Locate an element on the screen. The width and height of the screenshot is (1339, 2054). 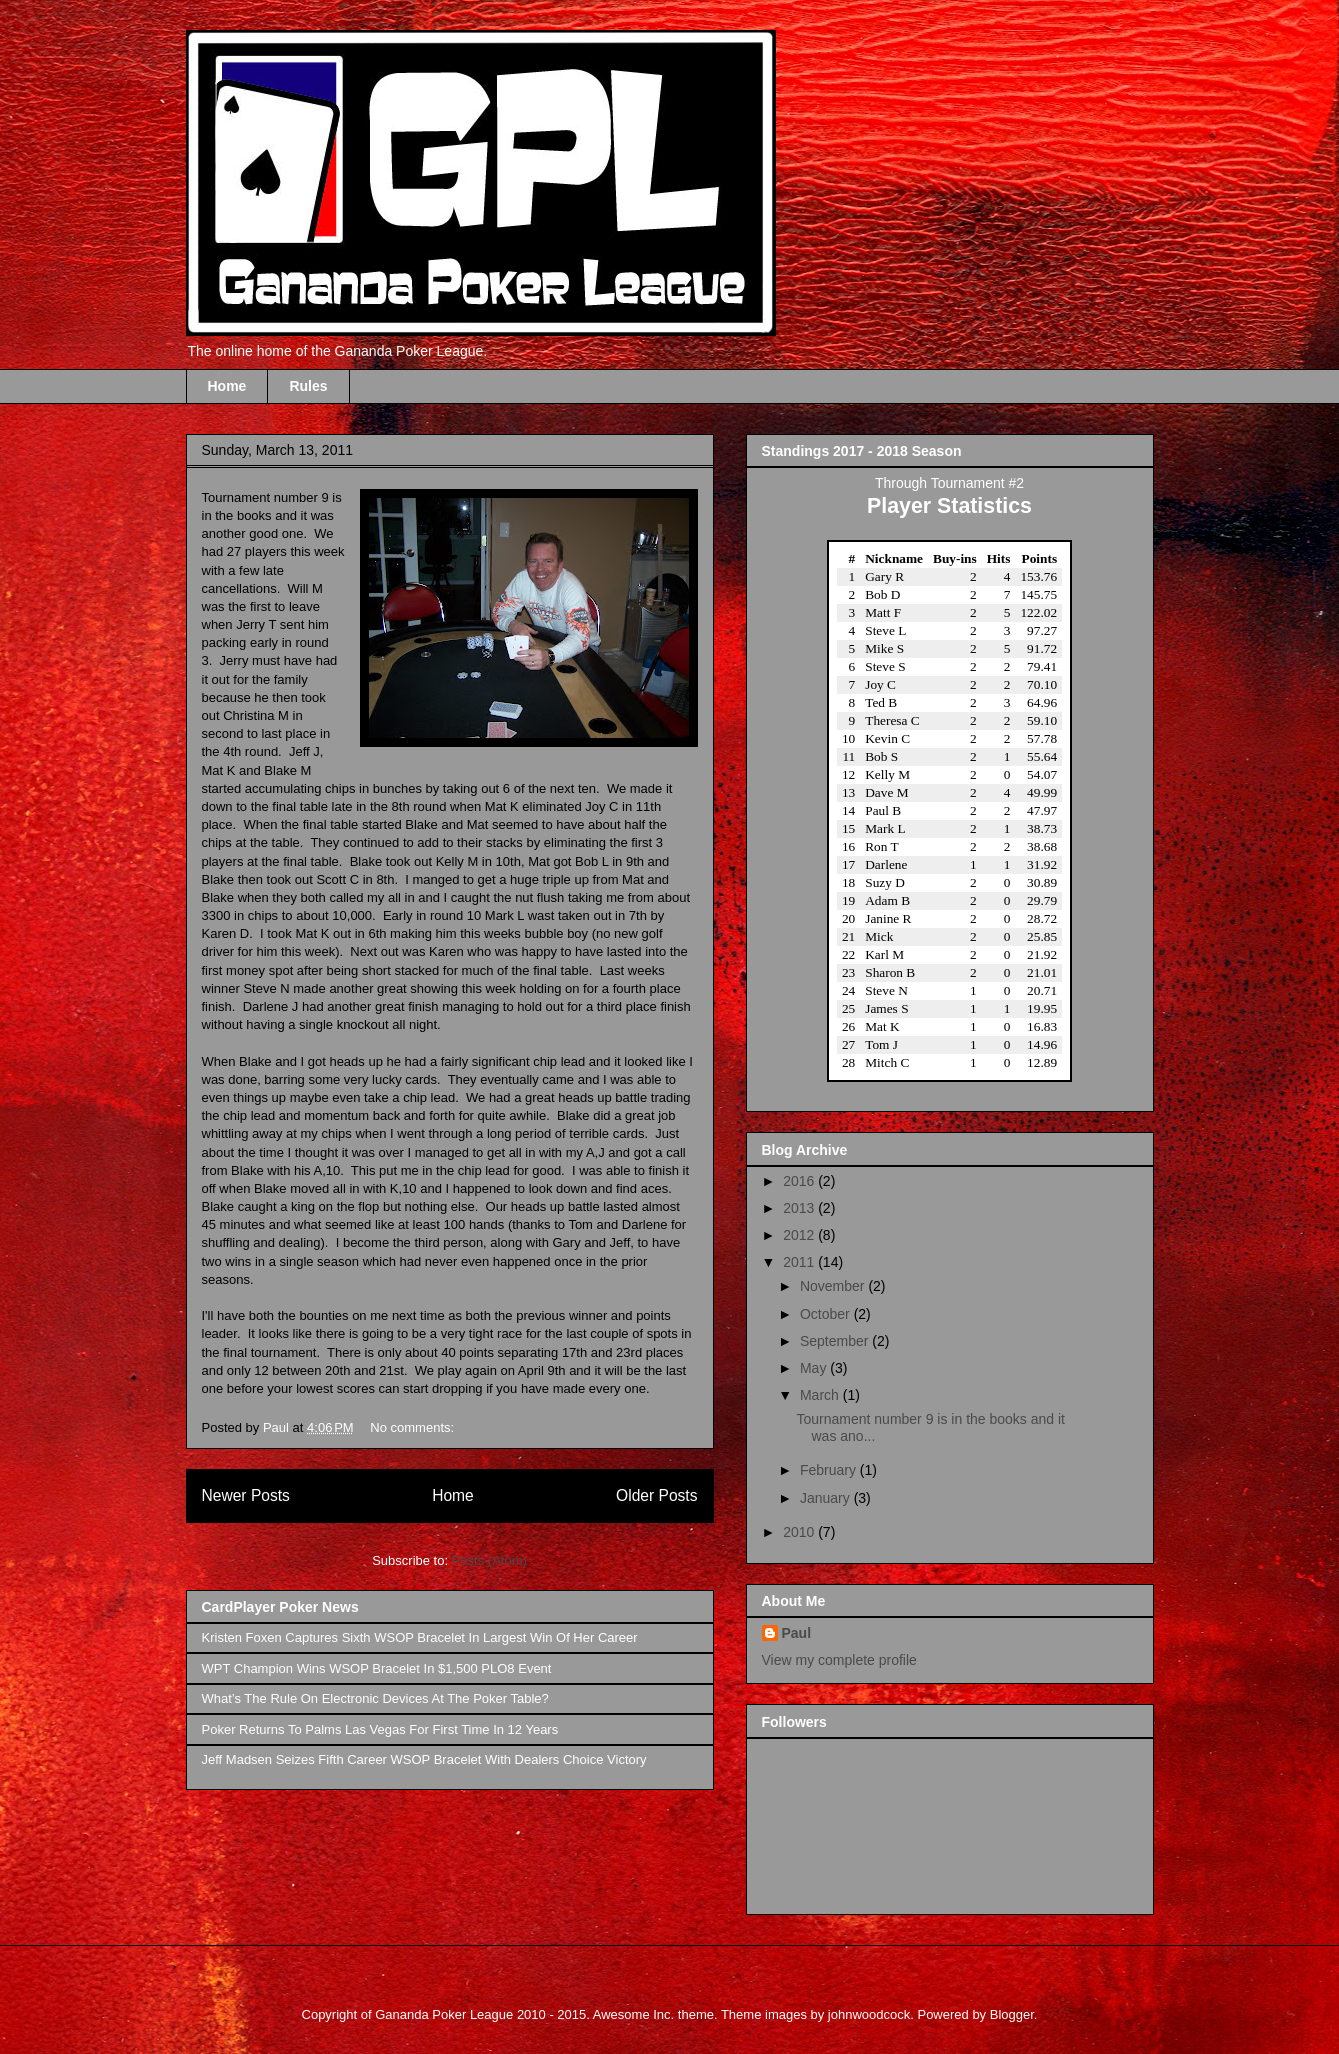
2011 is located at coordinates (800, 1262).